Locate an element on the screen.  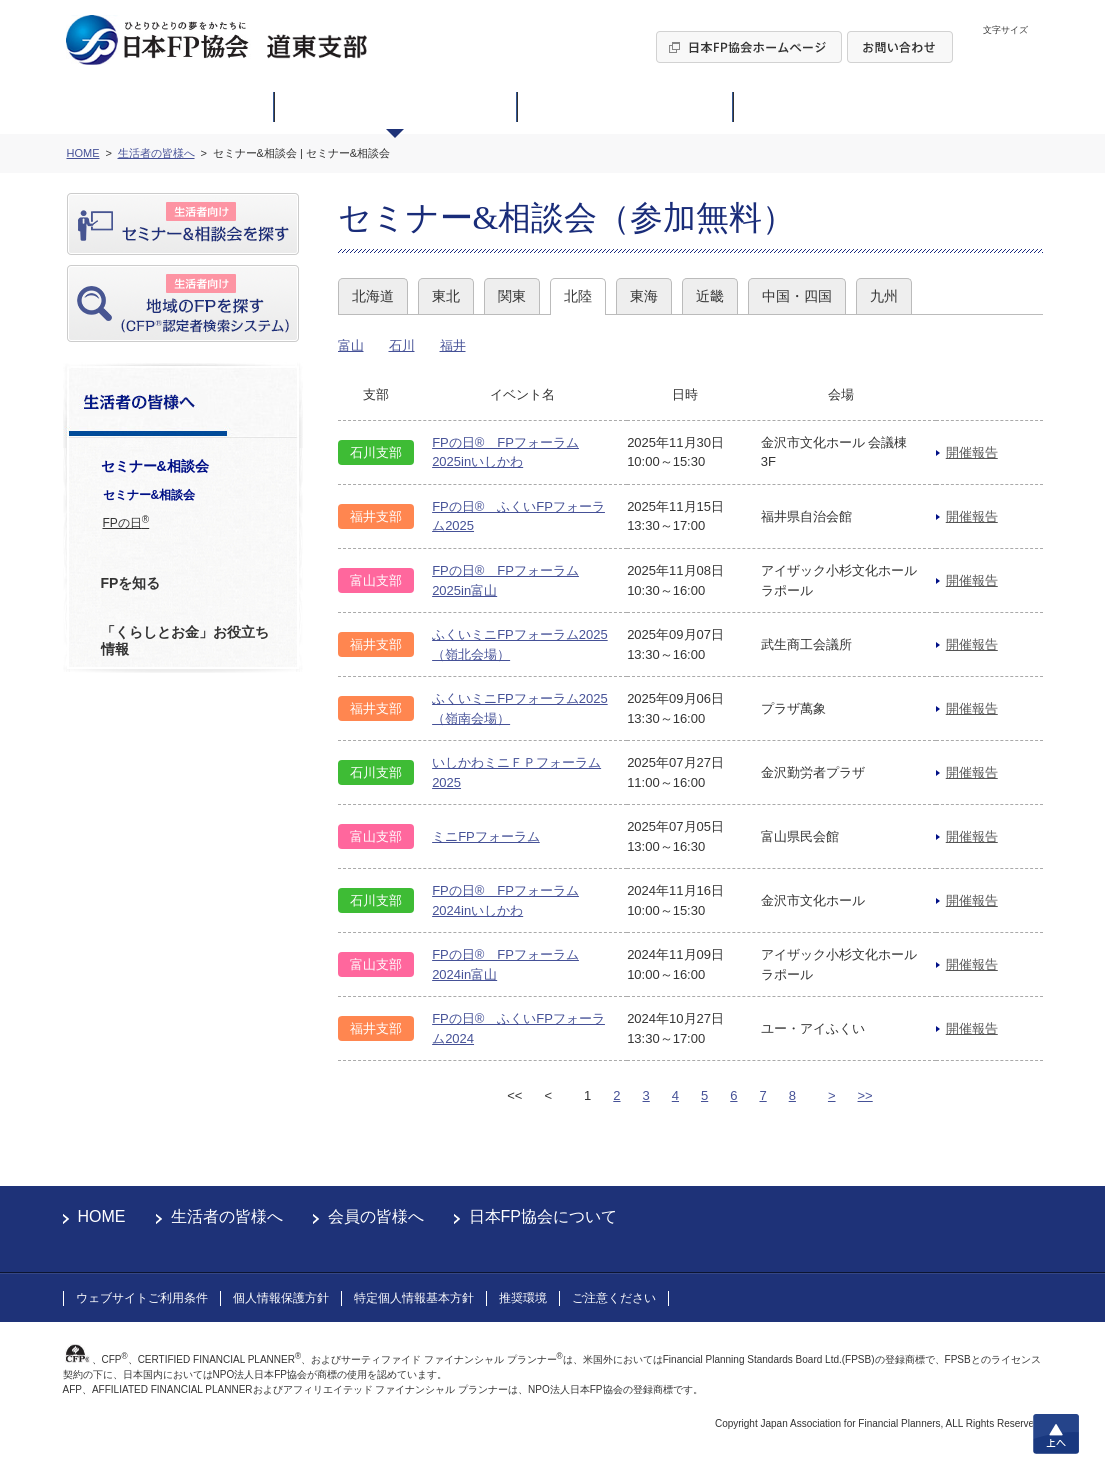
富山 is located at coordinates (351, 345).